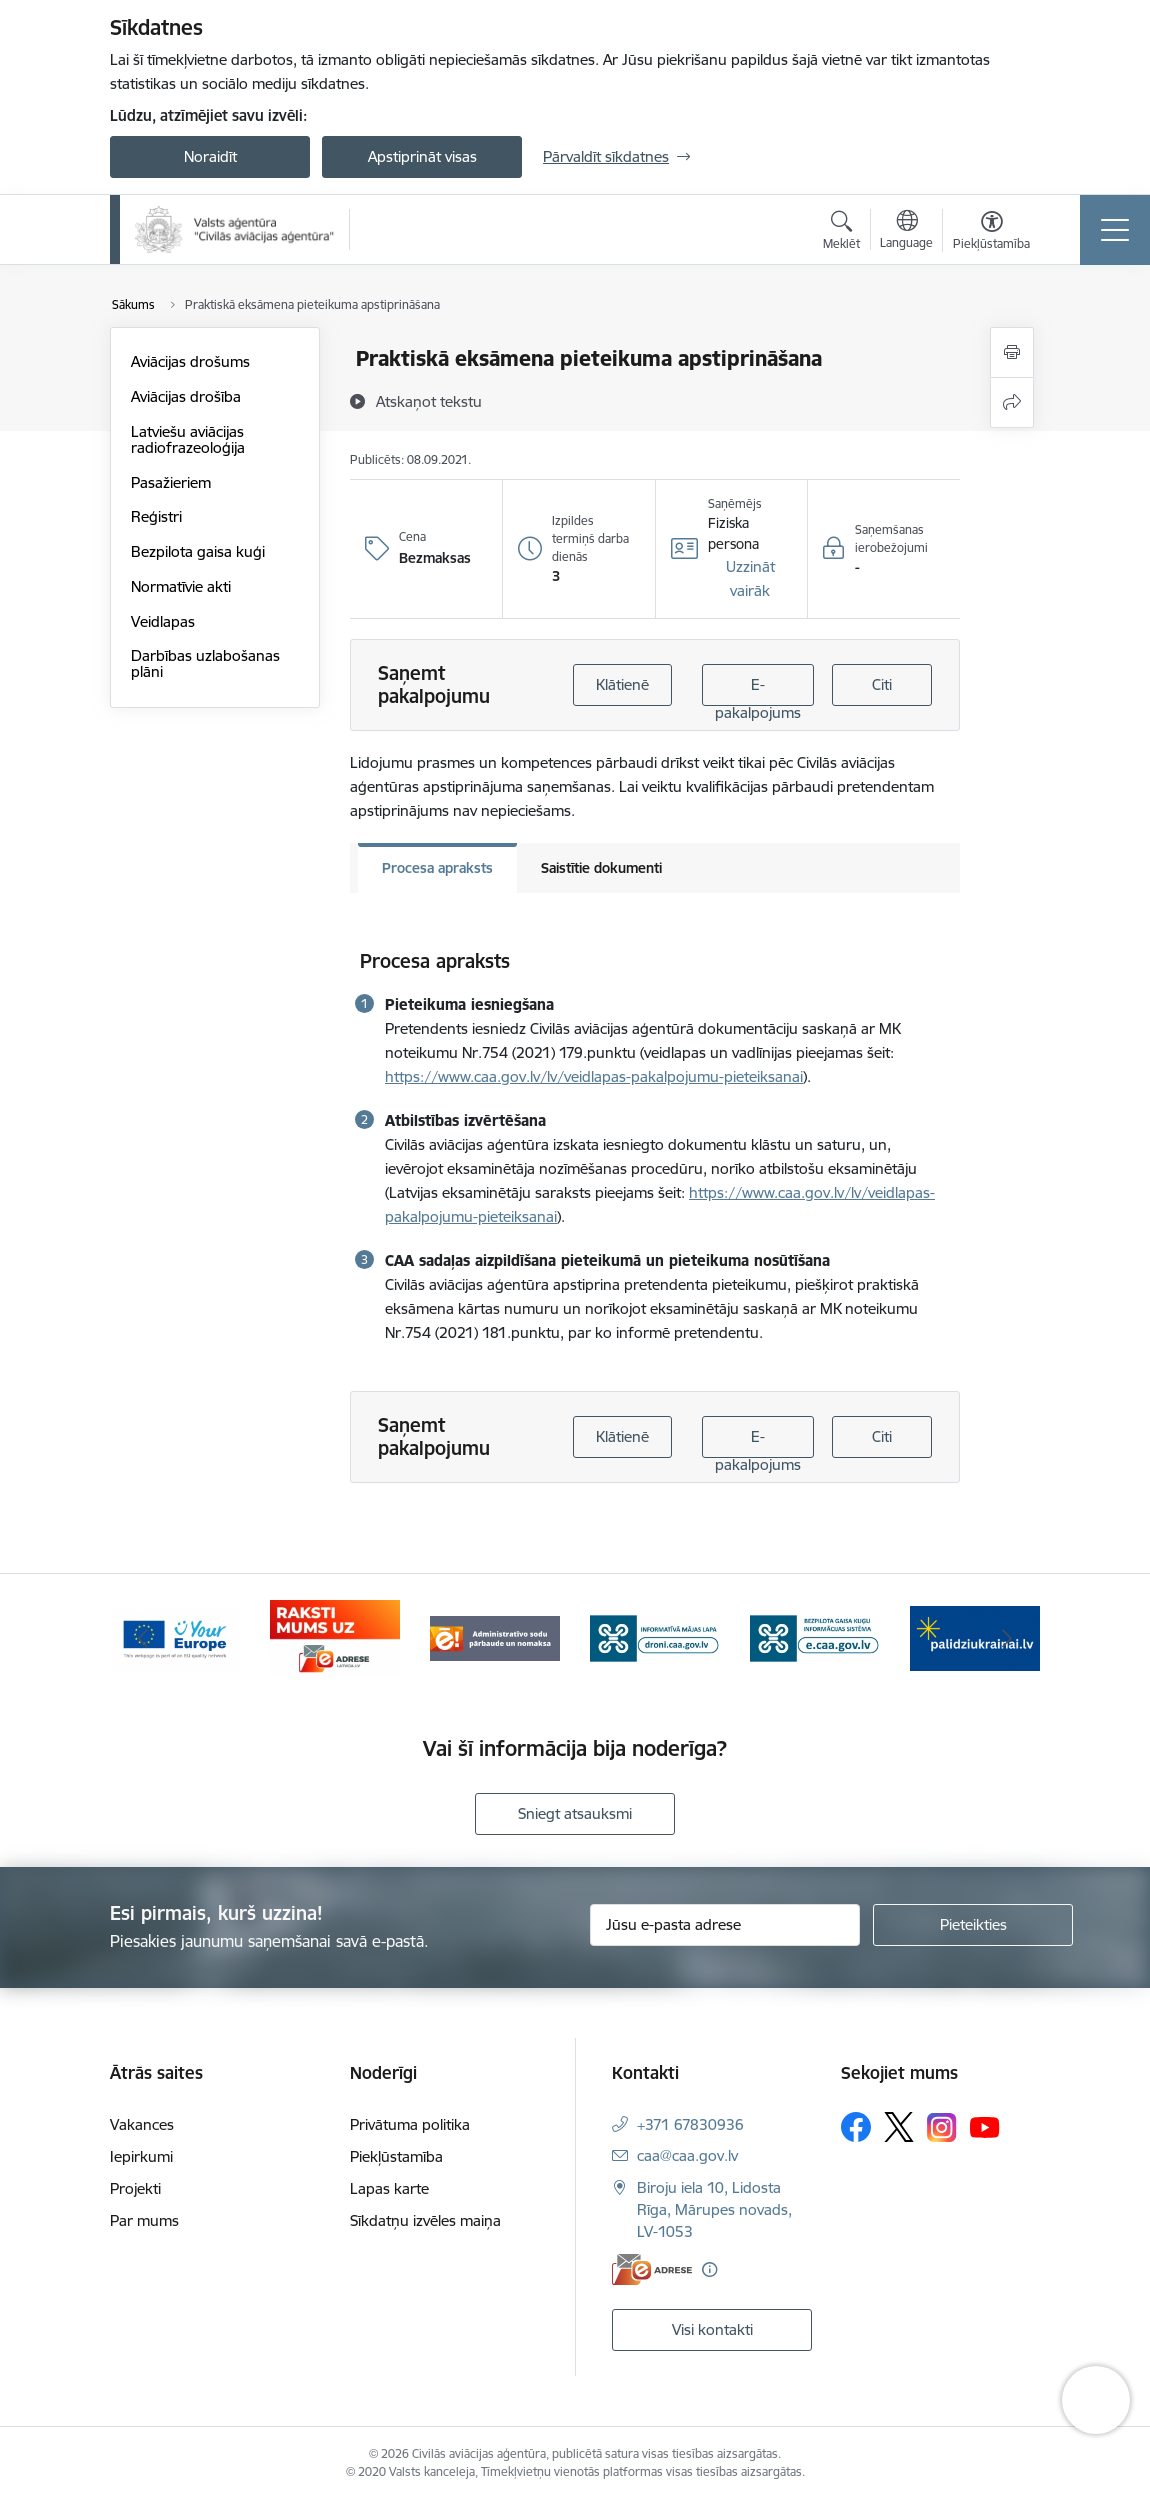 The width and height of the screenshot is (1150, 2502). Describe the element at coordinates (425, 2220) in the screenshot. I see `Sīkdatņu izvēles maiņa` at that location.